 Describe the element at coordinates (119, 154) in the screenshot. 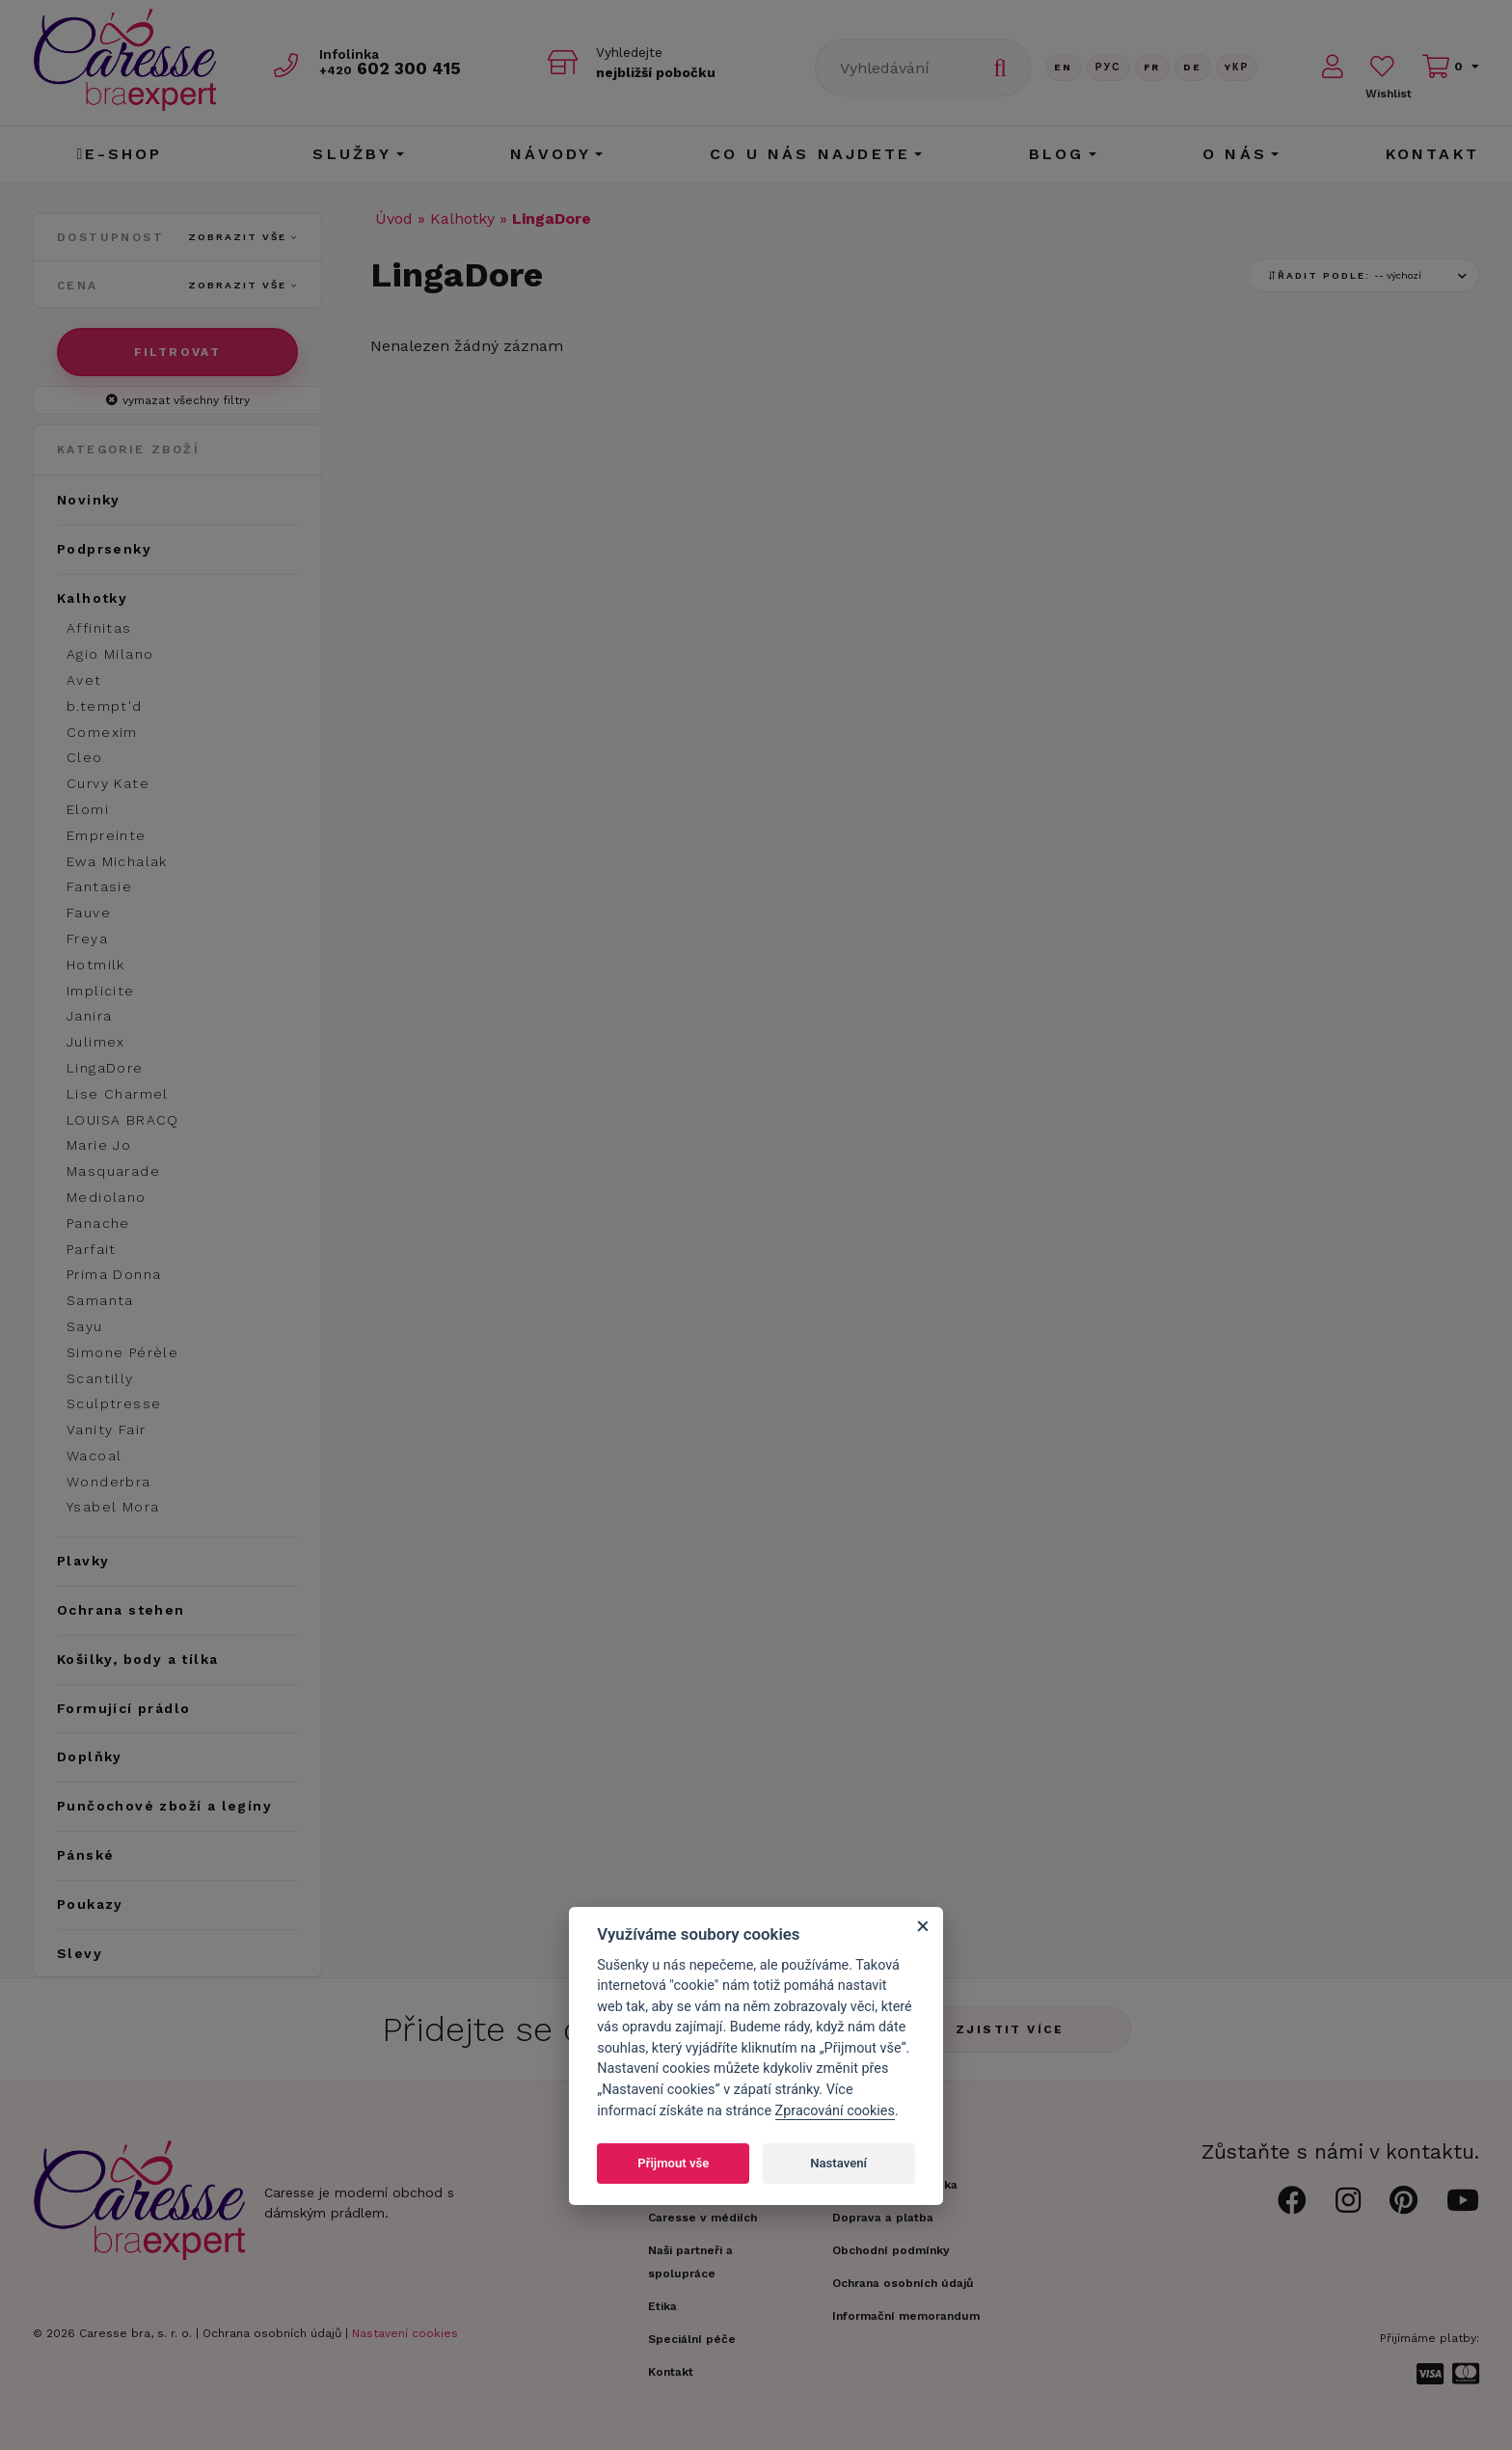

I see `E-shop` at that location.